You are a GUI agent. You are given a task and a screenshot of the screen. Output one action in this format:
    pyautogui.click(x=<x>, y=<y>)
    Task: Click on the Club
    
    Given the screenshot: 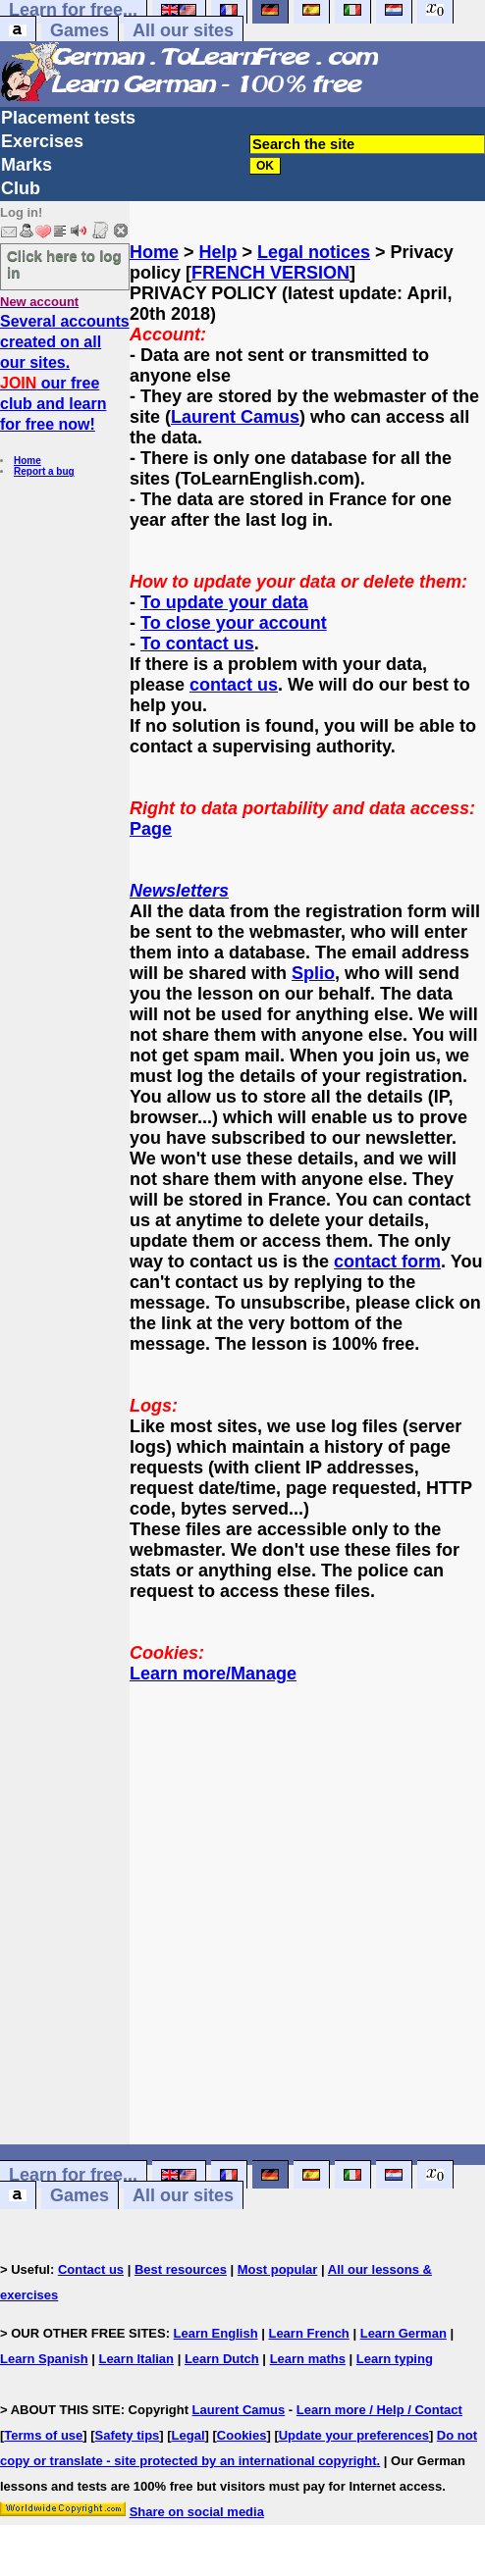 What is the action you would take?
    pyautogui.click(x=20, y=188)
    